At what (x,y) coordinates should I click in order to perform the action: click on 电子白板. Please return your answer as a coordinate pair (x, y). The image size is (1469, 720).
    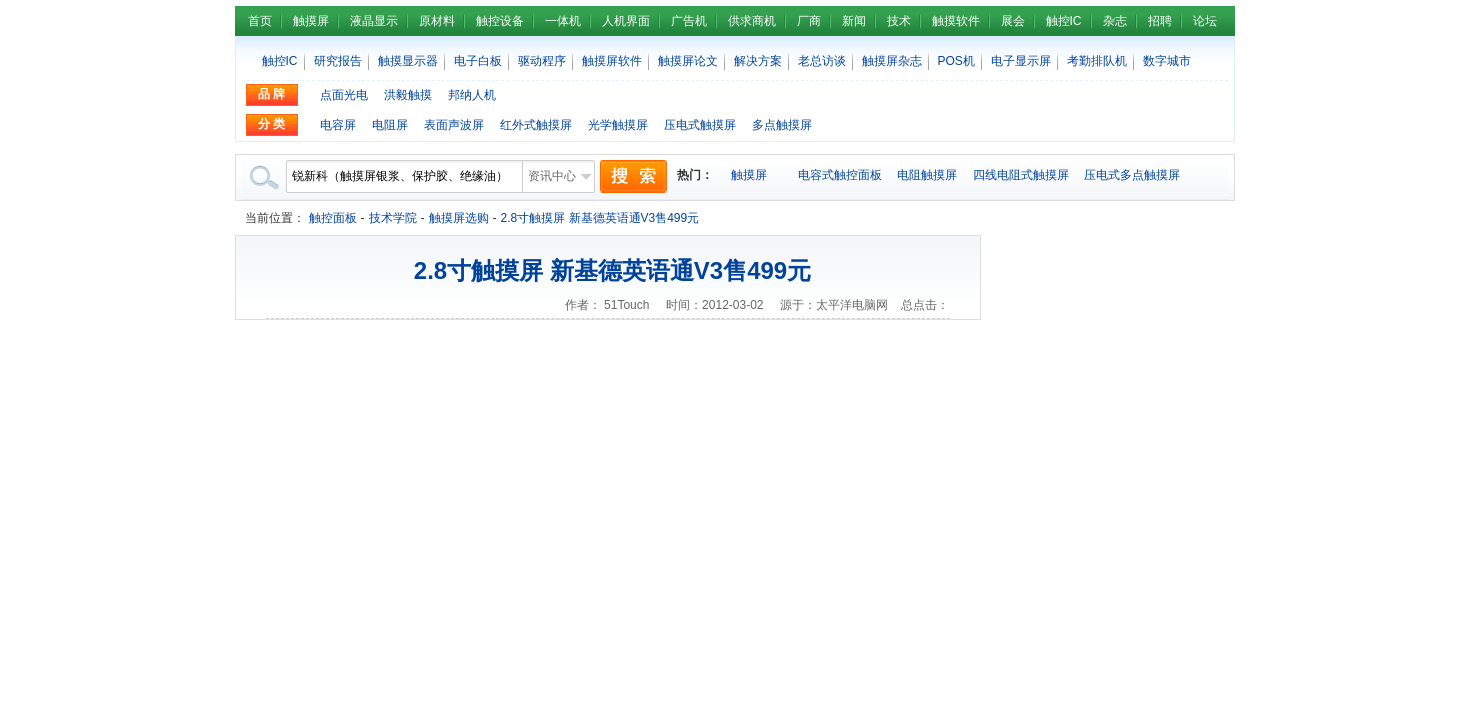
    Looking at the image, I should click on (478, 61).